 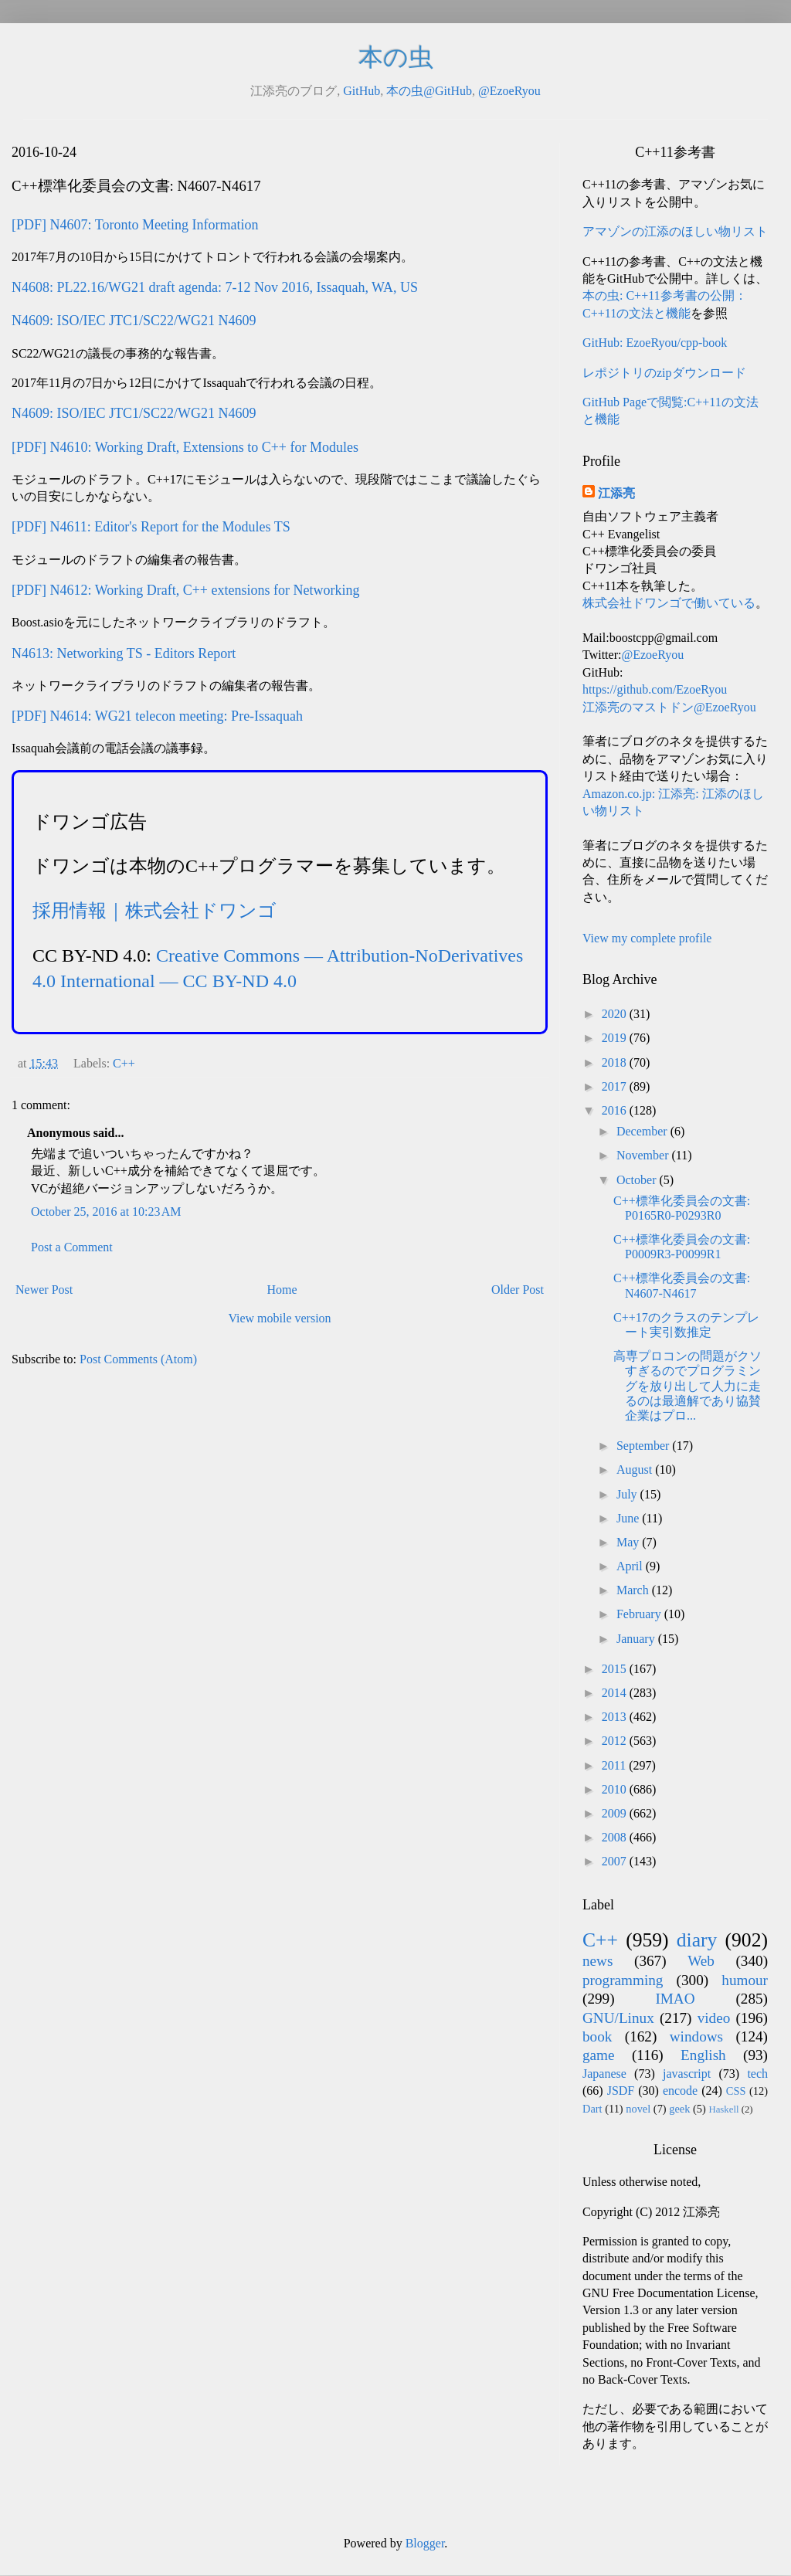 I want to click on https://github.com/EzoeRyou, so click(x=654, y=689).